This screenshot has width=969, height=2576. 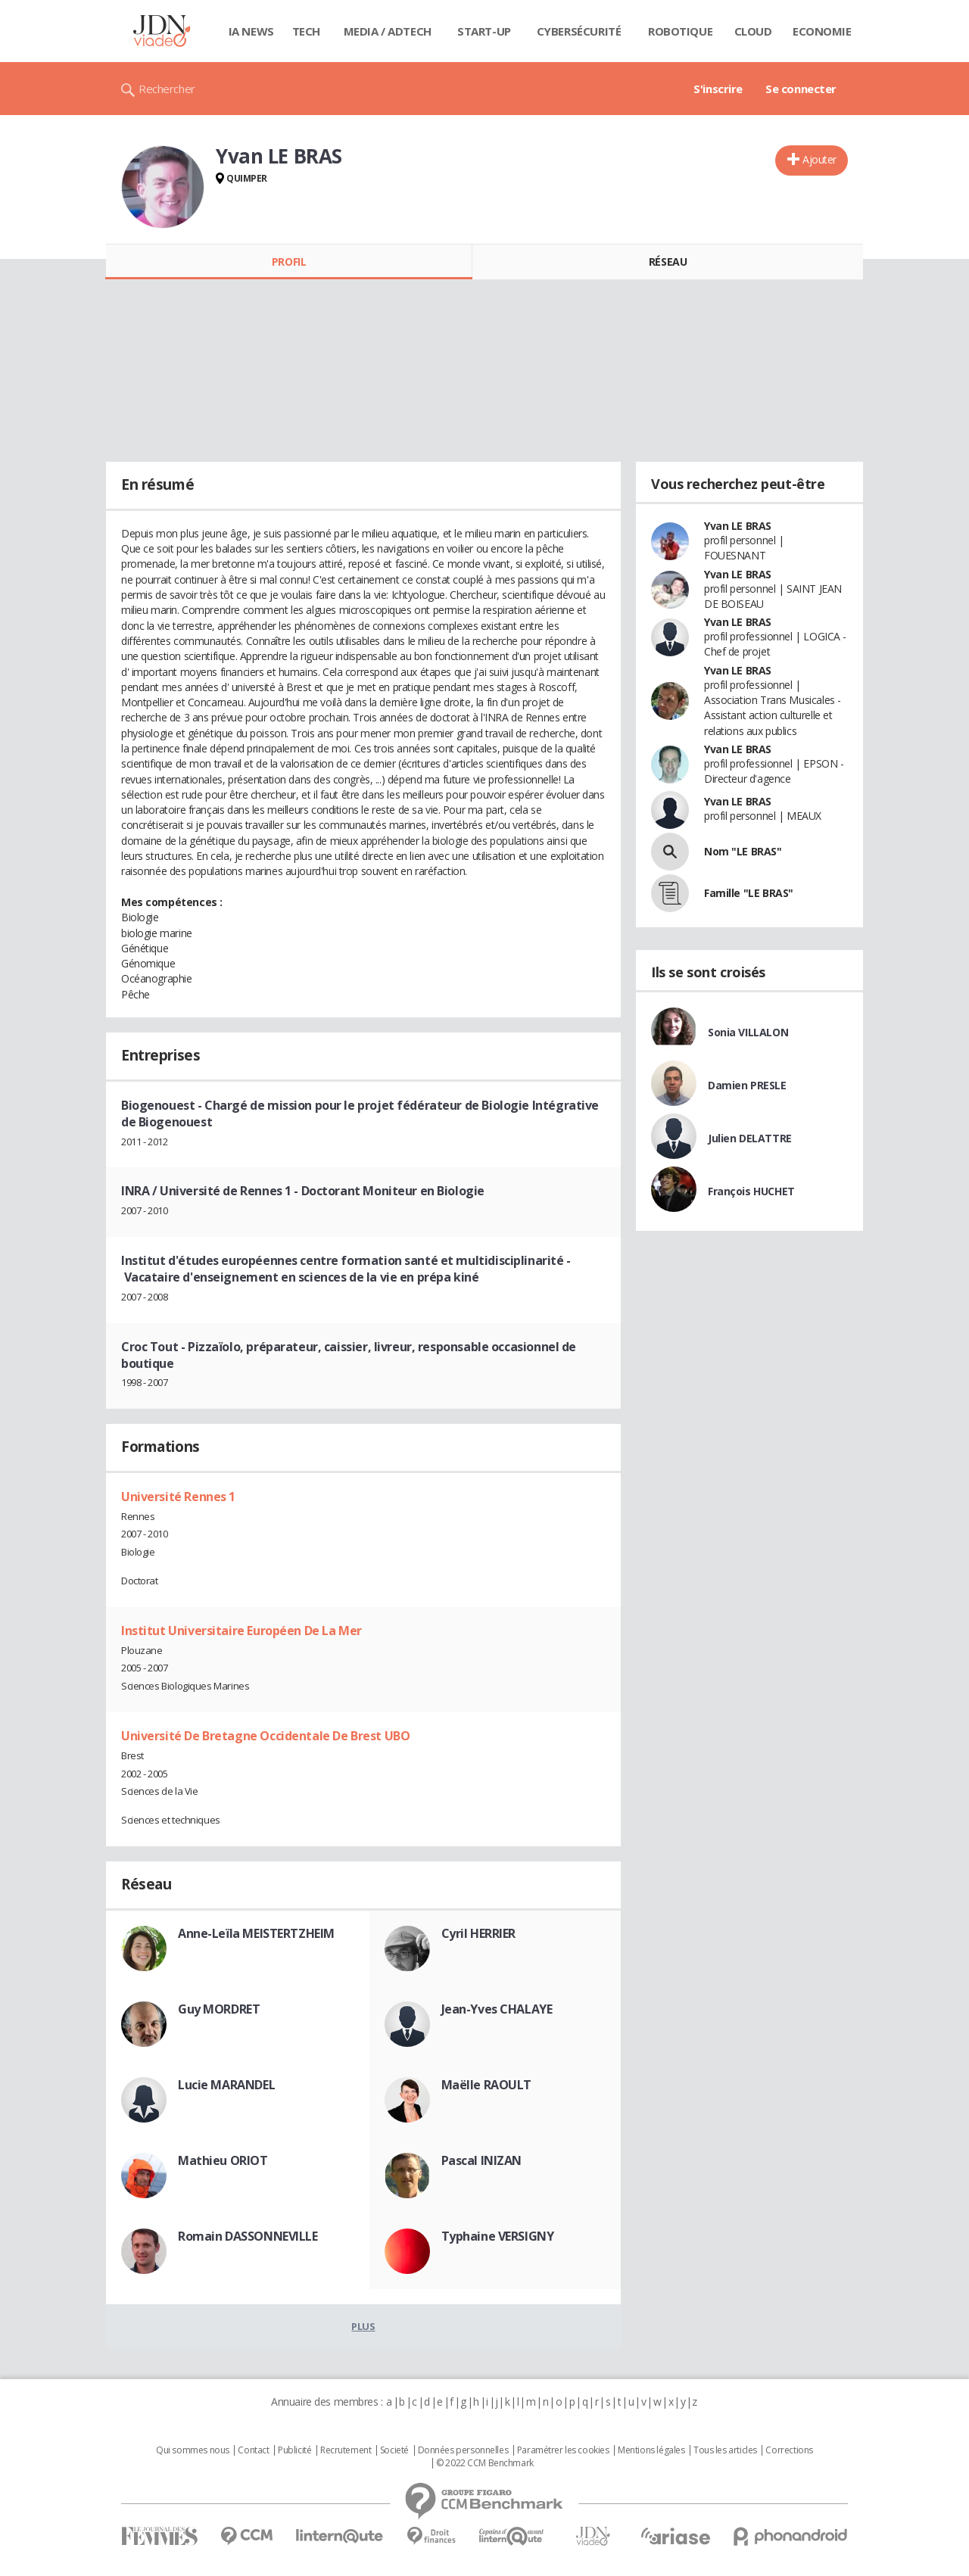 What do you see at coordinates (306, 31) in the screenshot?
I see `Tech` at bounding box center [306, 31].